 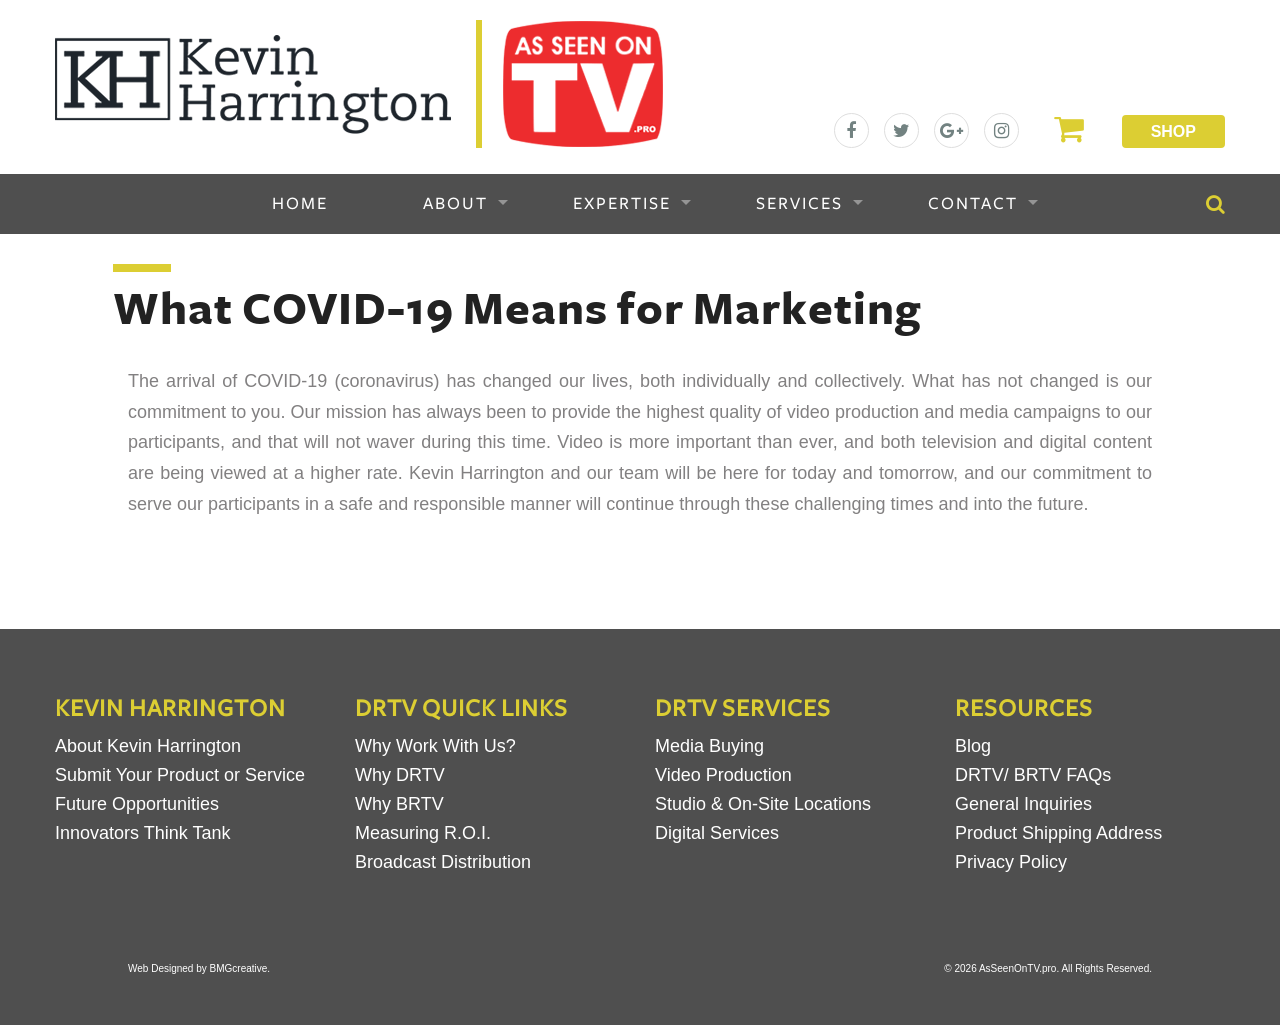 I want to click on General Inquiries, so click(x=1023, y=804).